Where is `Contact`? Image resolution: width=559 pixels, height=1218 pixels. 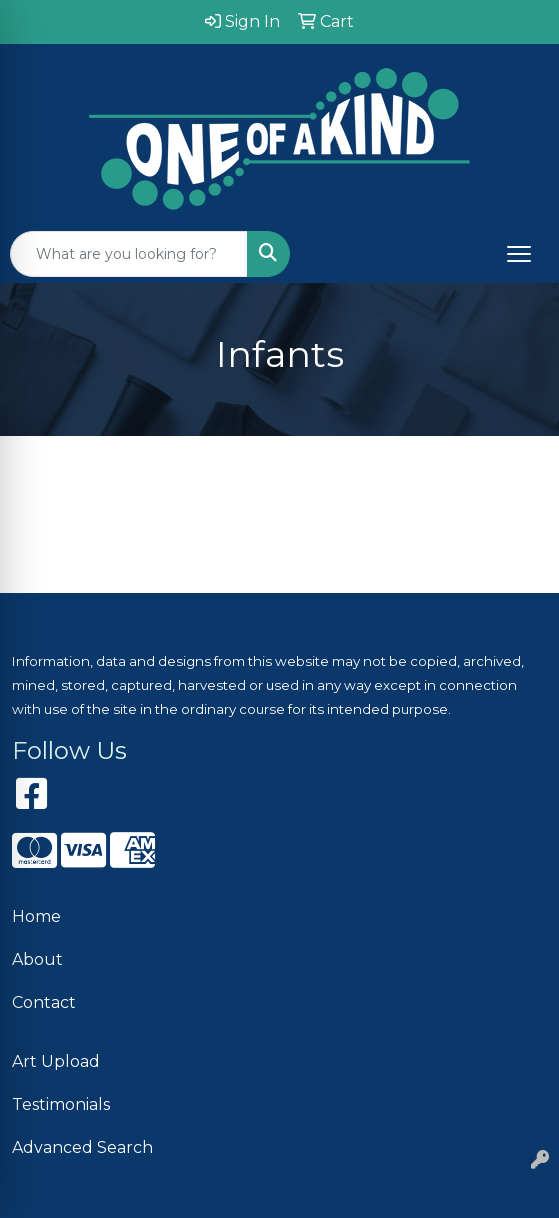 Contact is located at coordinates (44, 1002).